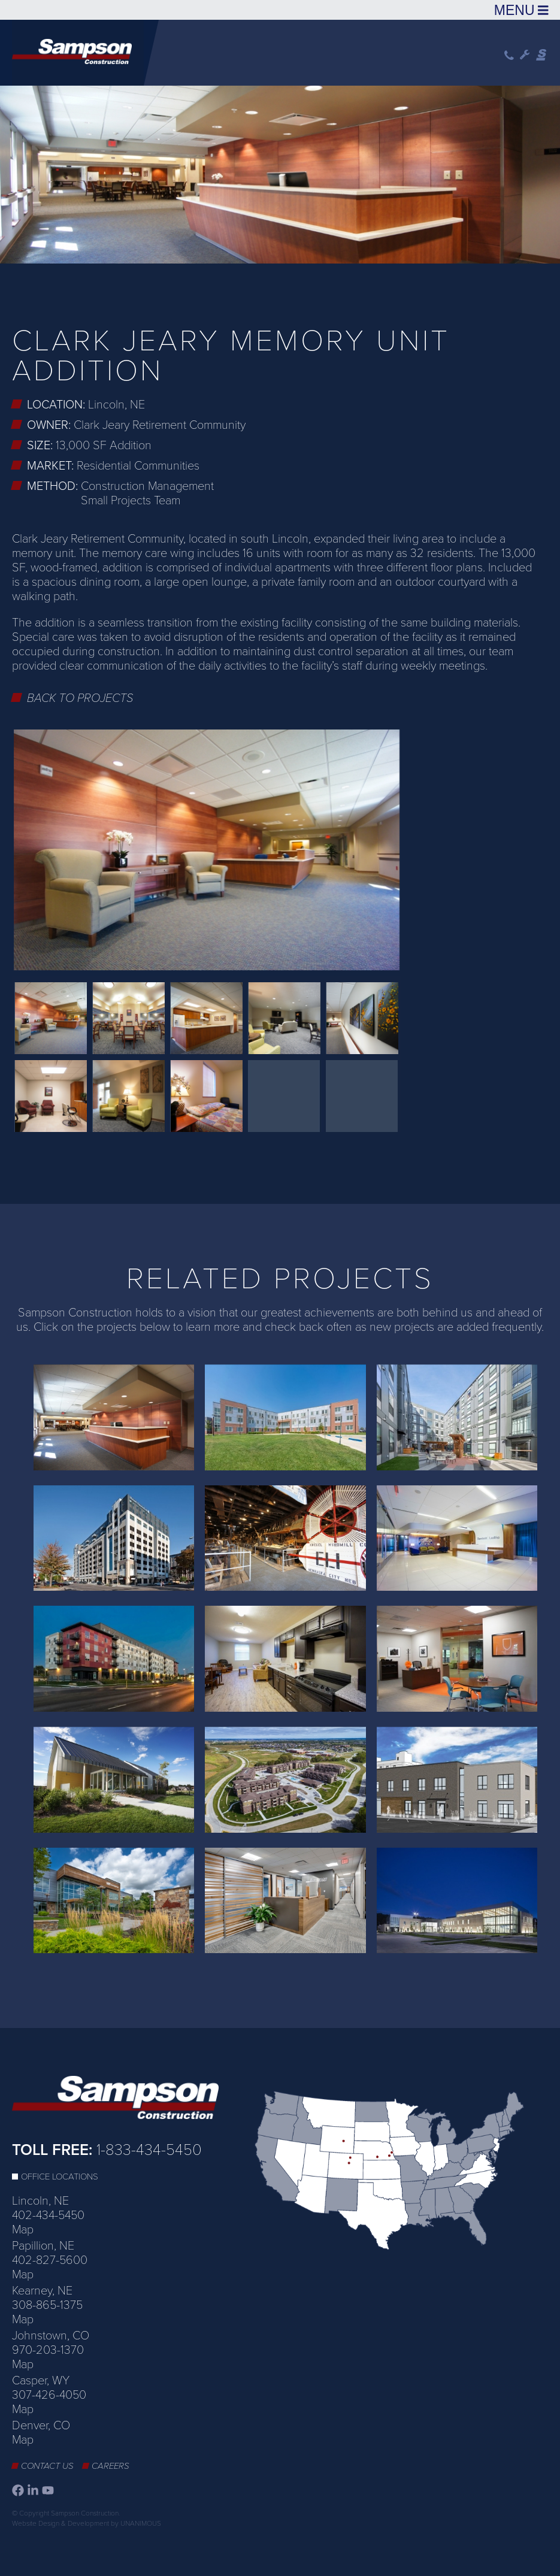 The image size is (560, 2576). Describe the element at coordinates (47, 2465) in the screenshot. I see `Contact Us` at that location.